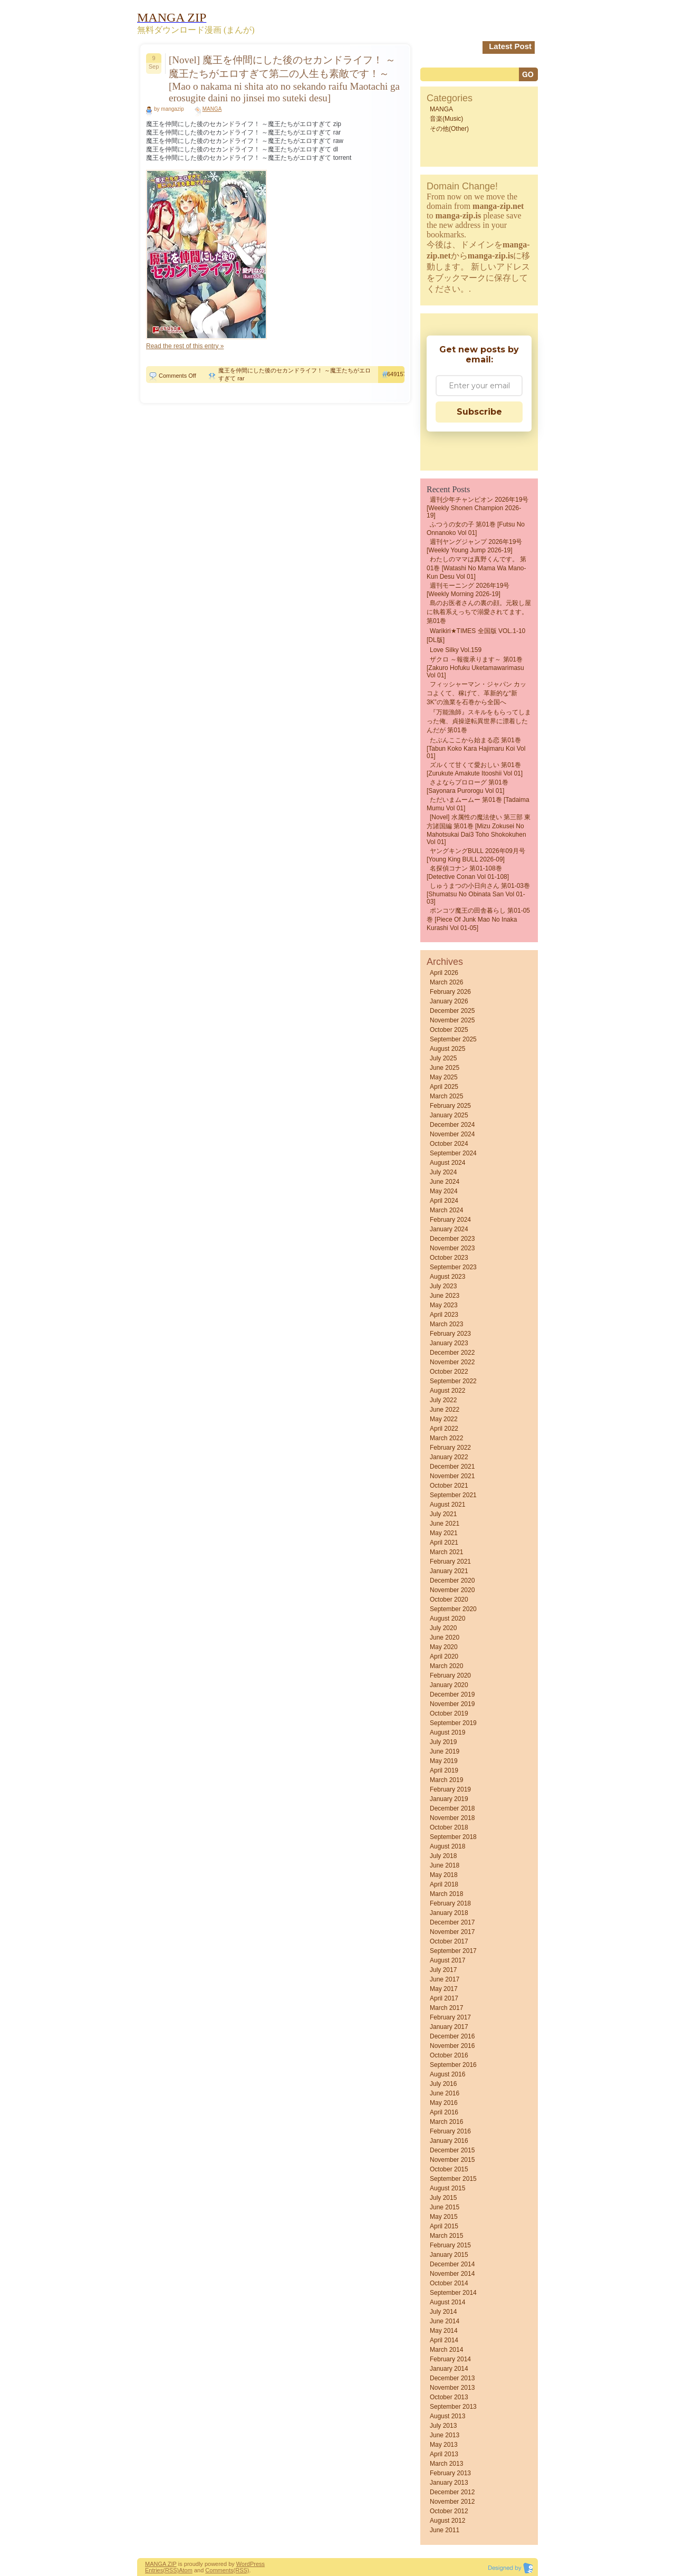  Describe the element at coordinates (443, 2425) in the screenshot. I see `July 2013` at that location.